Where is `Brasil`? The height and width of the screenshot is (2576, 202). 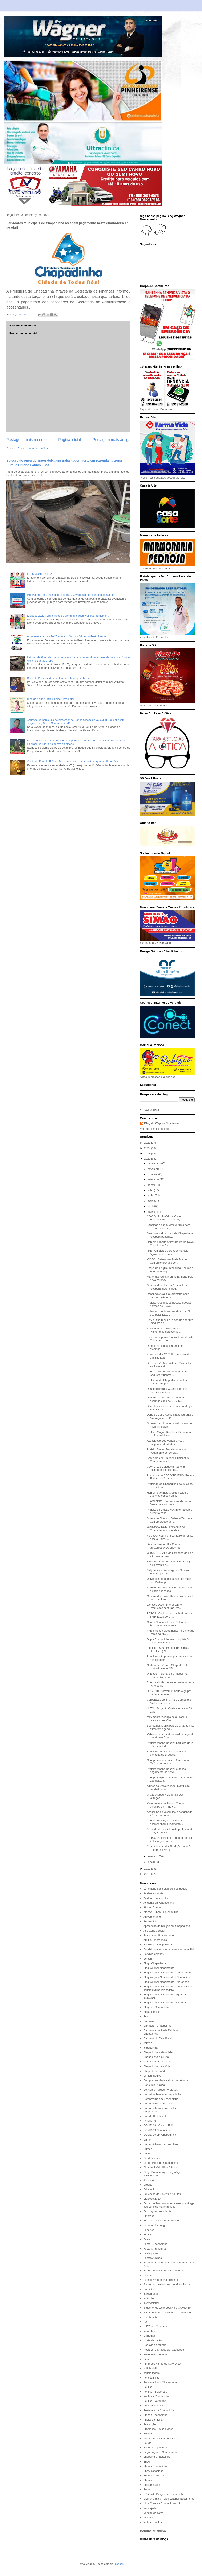 Brasil is located at coordinates (146, 2016).